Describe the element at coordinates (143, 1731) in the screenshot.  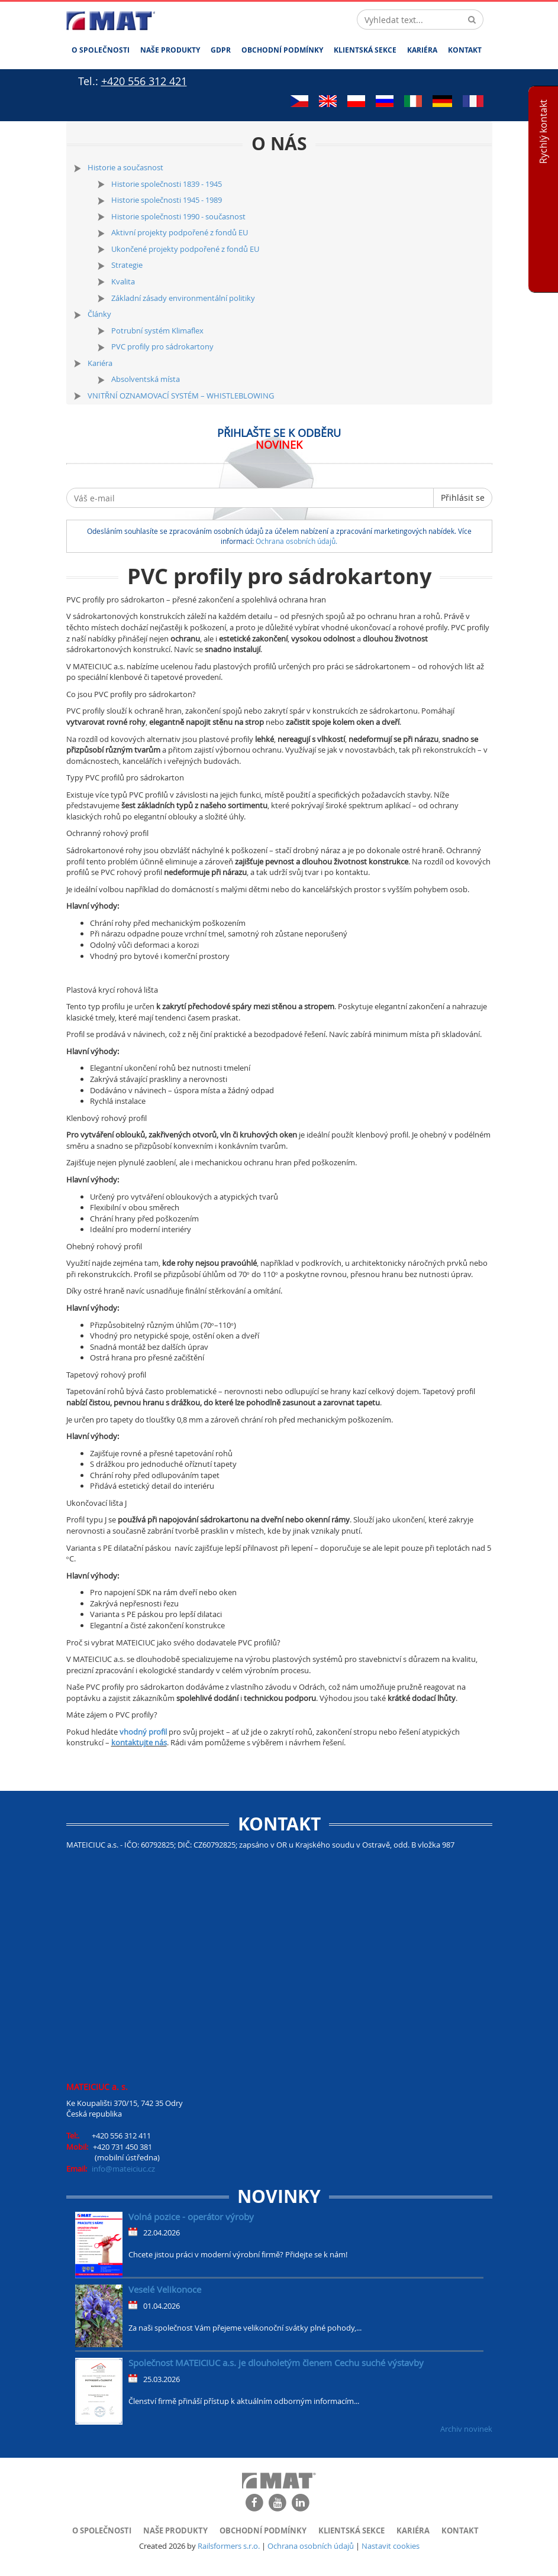
I see `vhodný profil` at that location.